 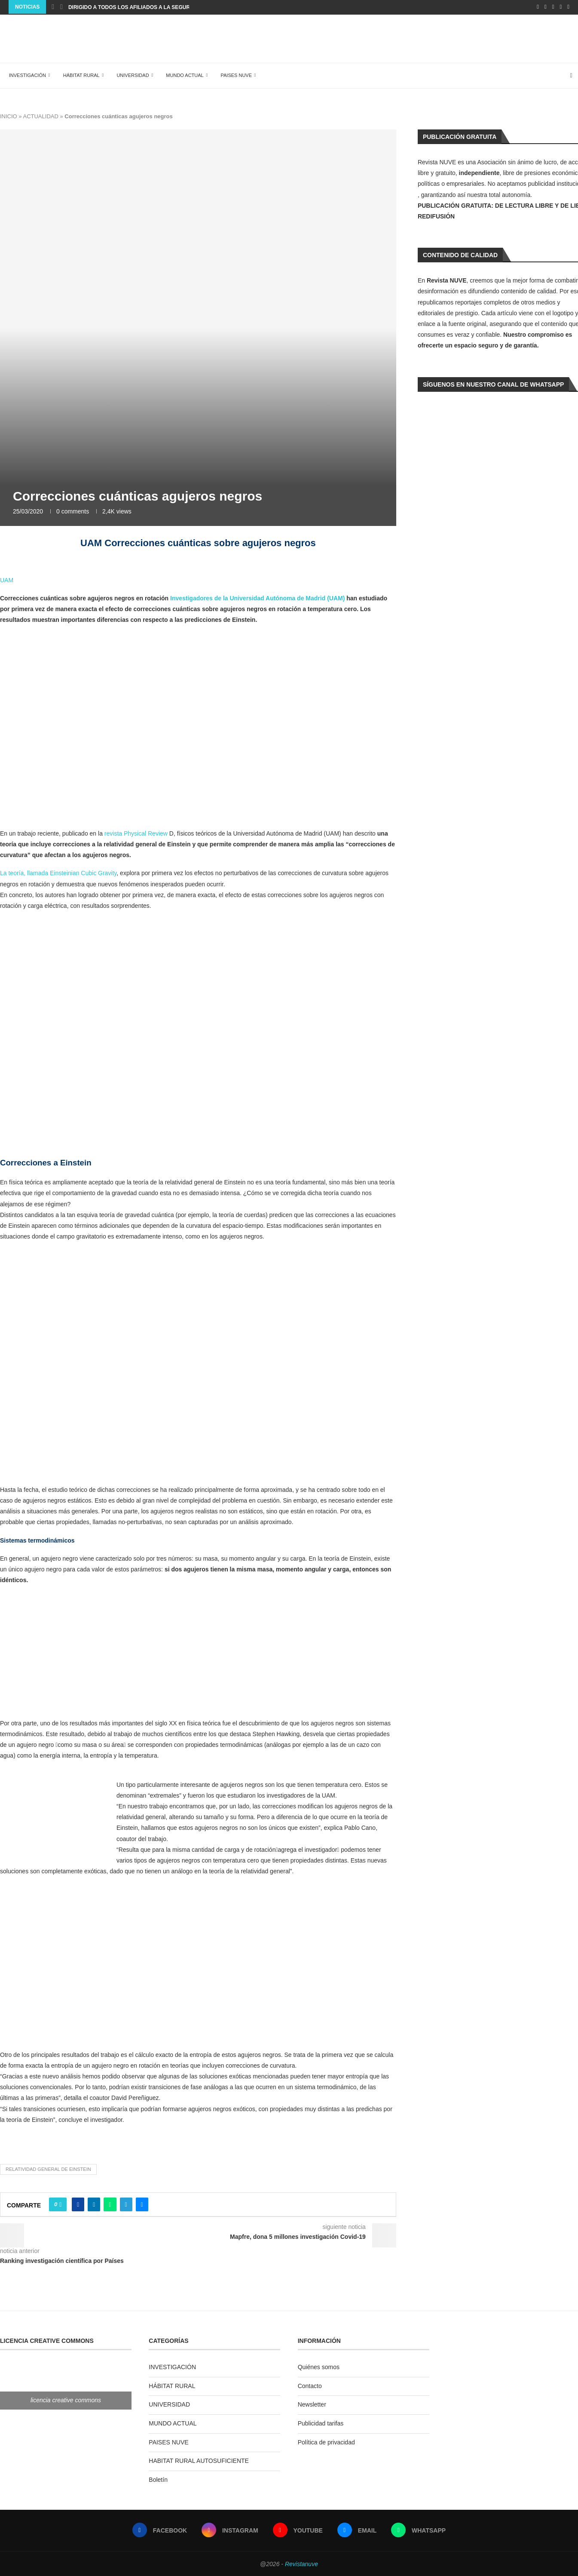 I want to click on Contacto, so click(x=310, y=2384).